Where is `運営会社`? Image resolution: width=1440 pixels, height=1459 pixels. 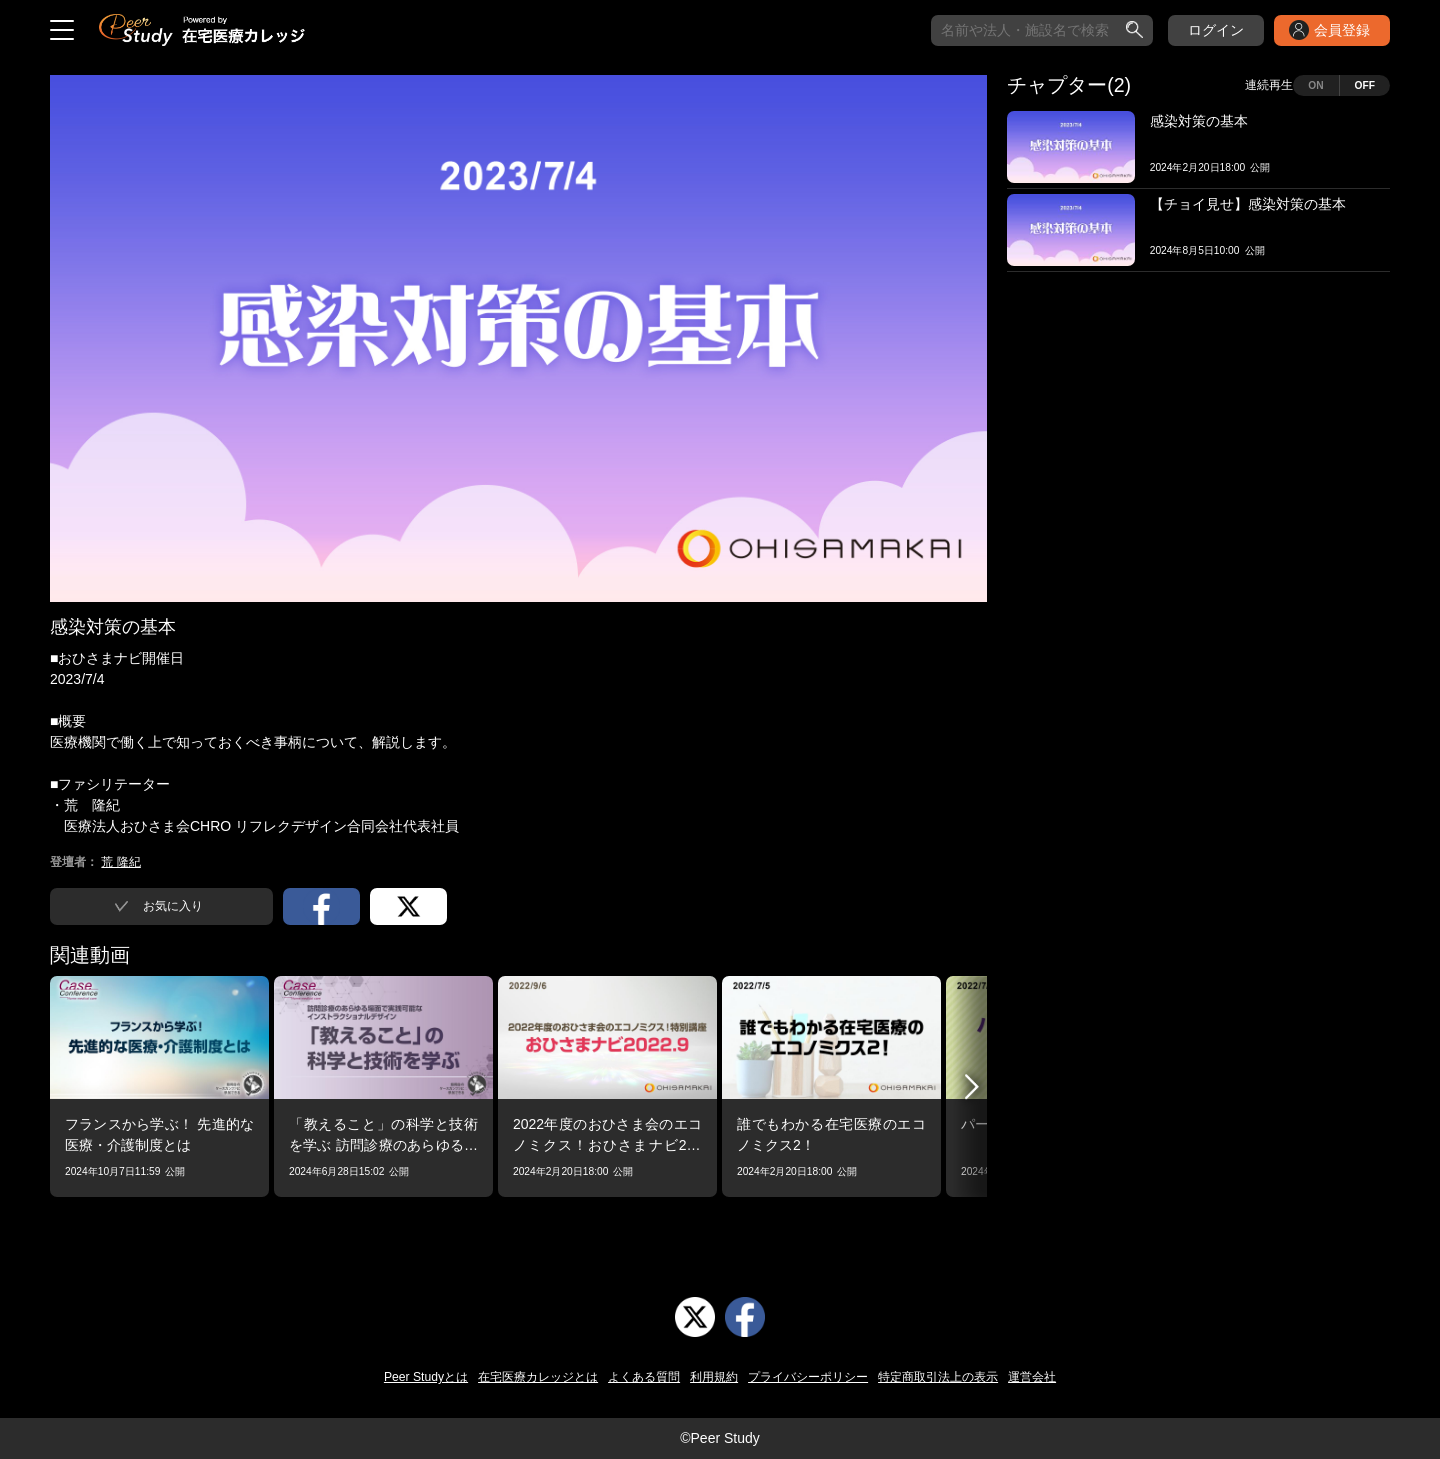
運営会社 is located at coordinates (1032, 1377).